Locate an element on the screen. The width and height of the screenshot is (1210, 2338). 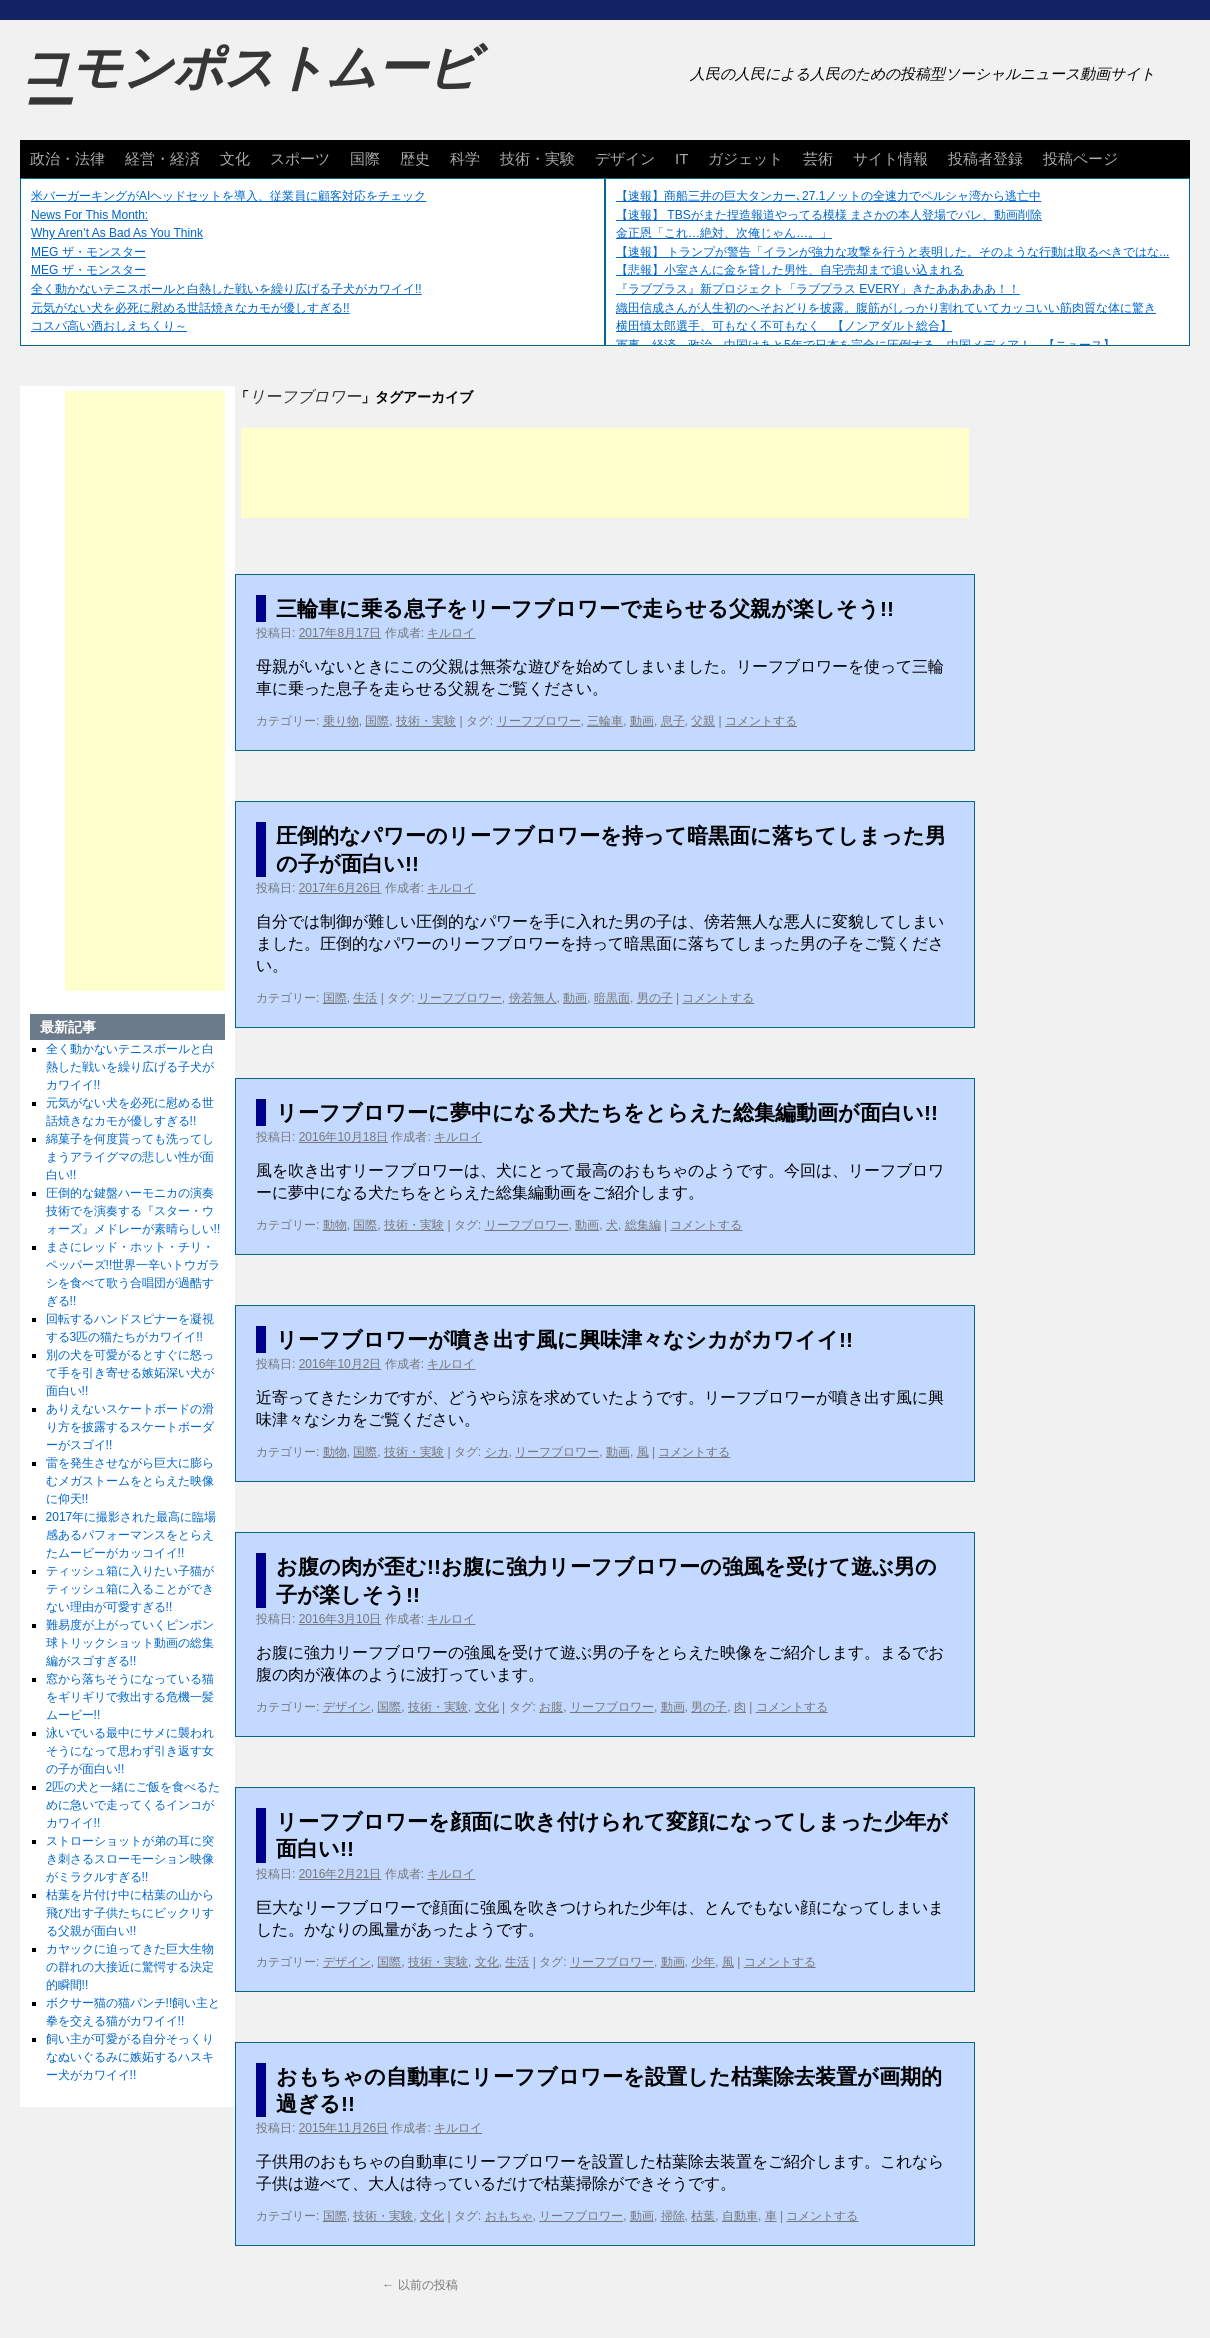
【悲報】小室さんに金を貸した男性、自宅売却まで追い込まれる is located at coordinates (790, 270).